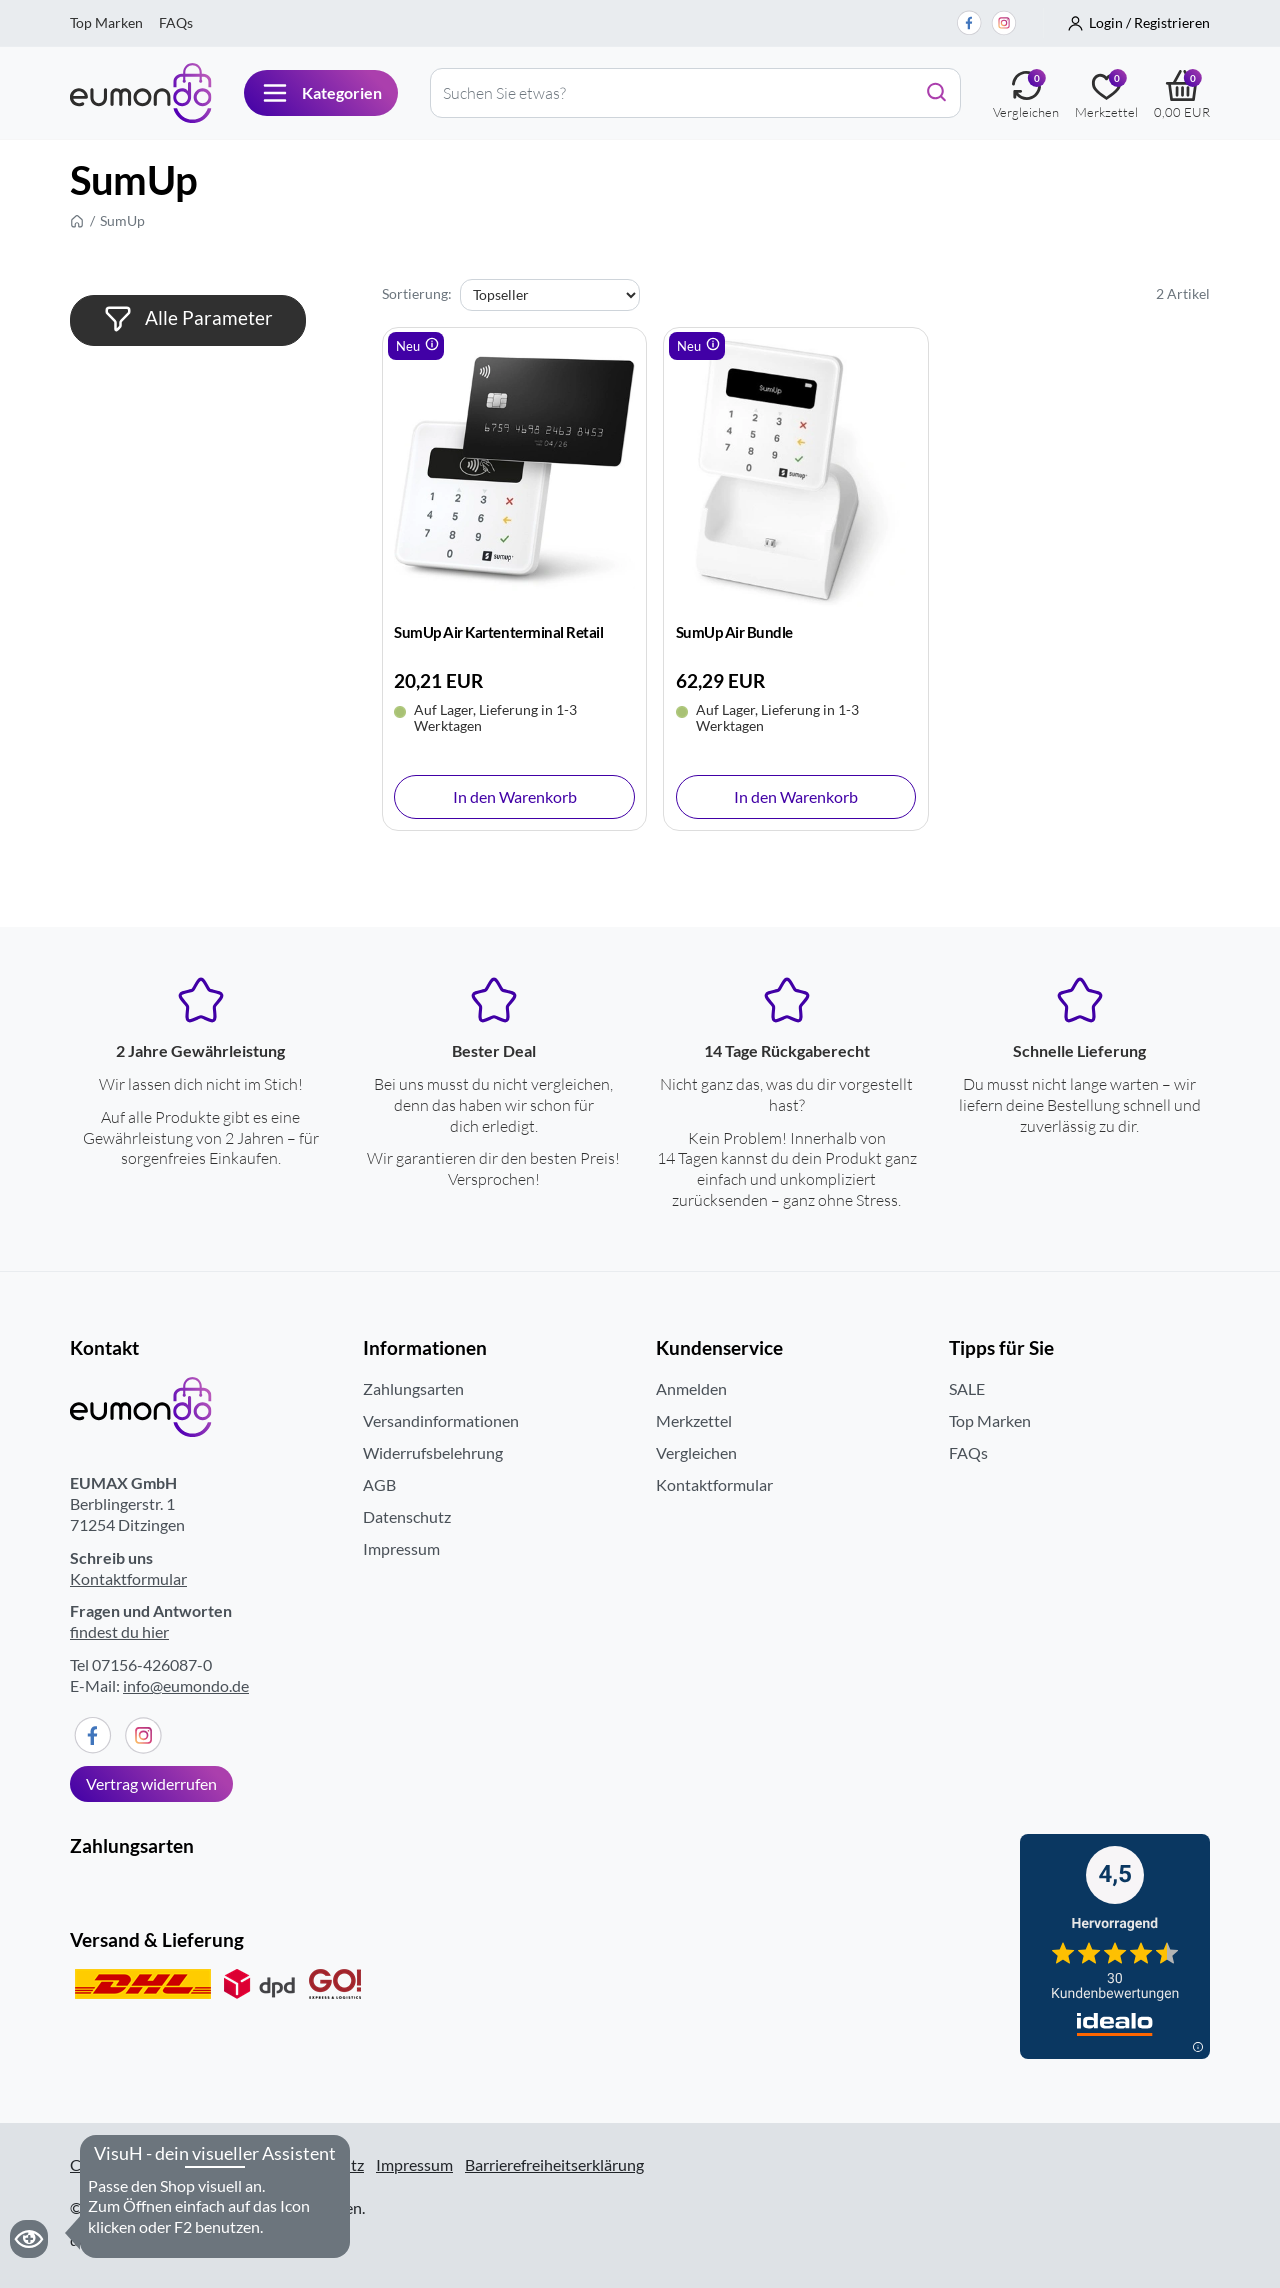  What do you see at coordinates (694, 1420) in the screenshot?
I see `Merkzettel` at bounding box center [694, 1420].